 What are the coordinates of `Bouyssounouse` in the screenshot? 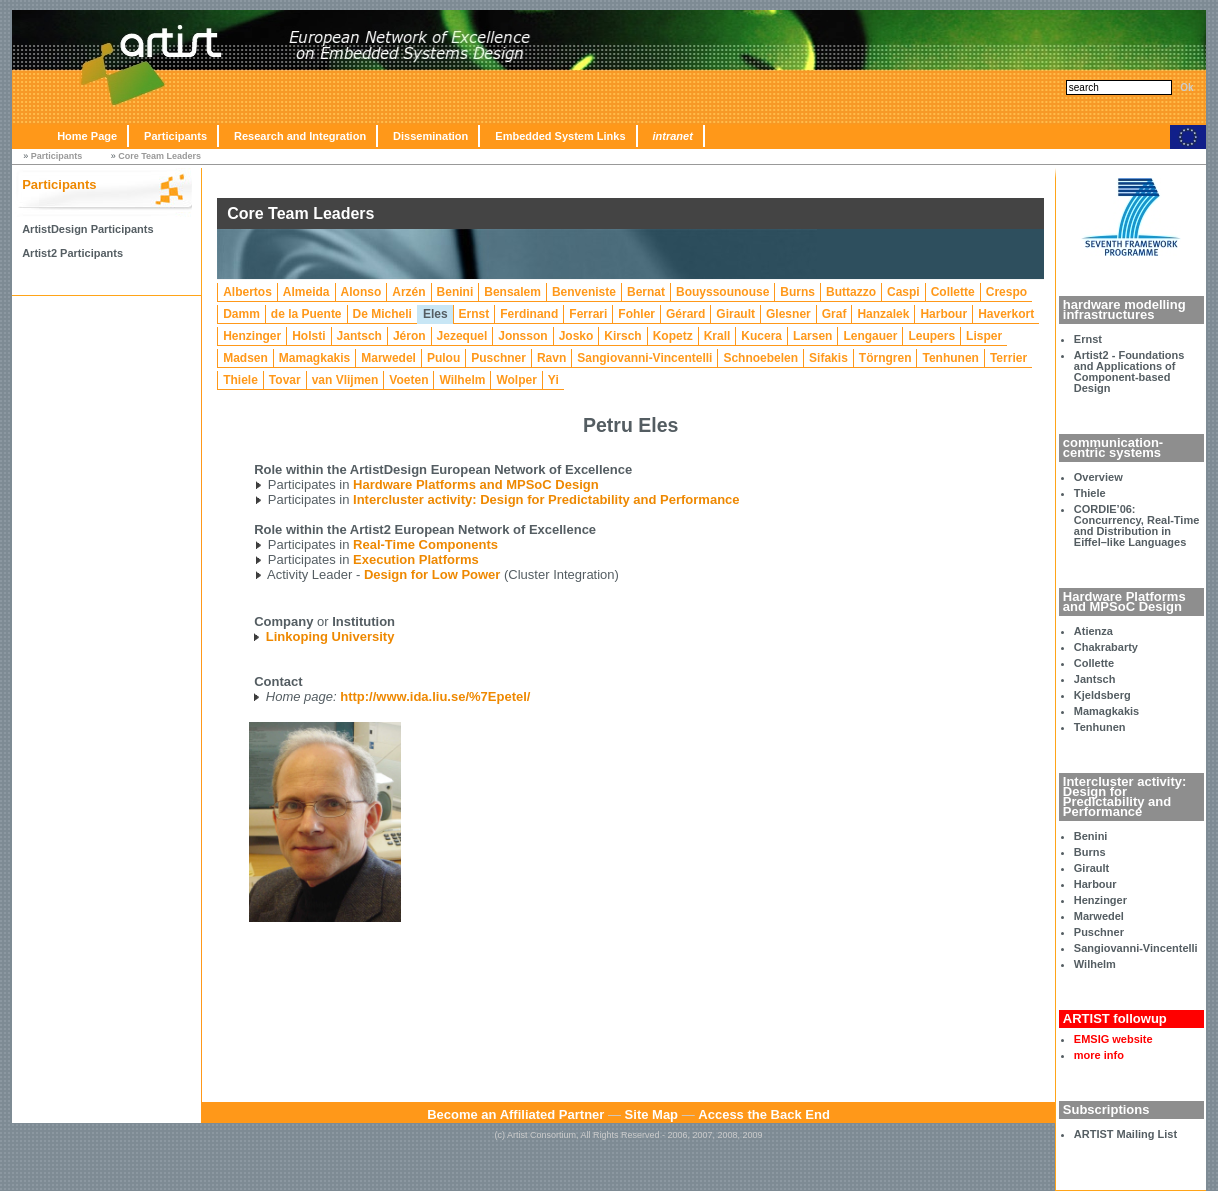 It's located at (722, 292).